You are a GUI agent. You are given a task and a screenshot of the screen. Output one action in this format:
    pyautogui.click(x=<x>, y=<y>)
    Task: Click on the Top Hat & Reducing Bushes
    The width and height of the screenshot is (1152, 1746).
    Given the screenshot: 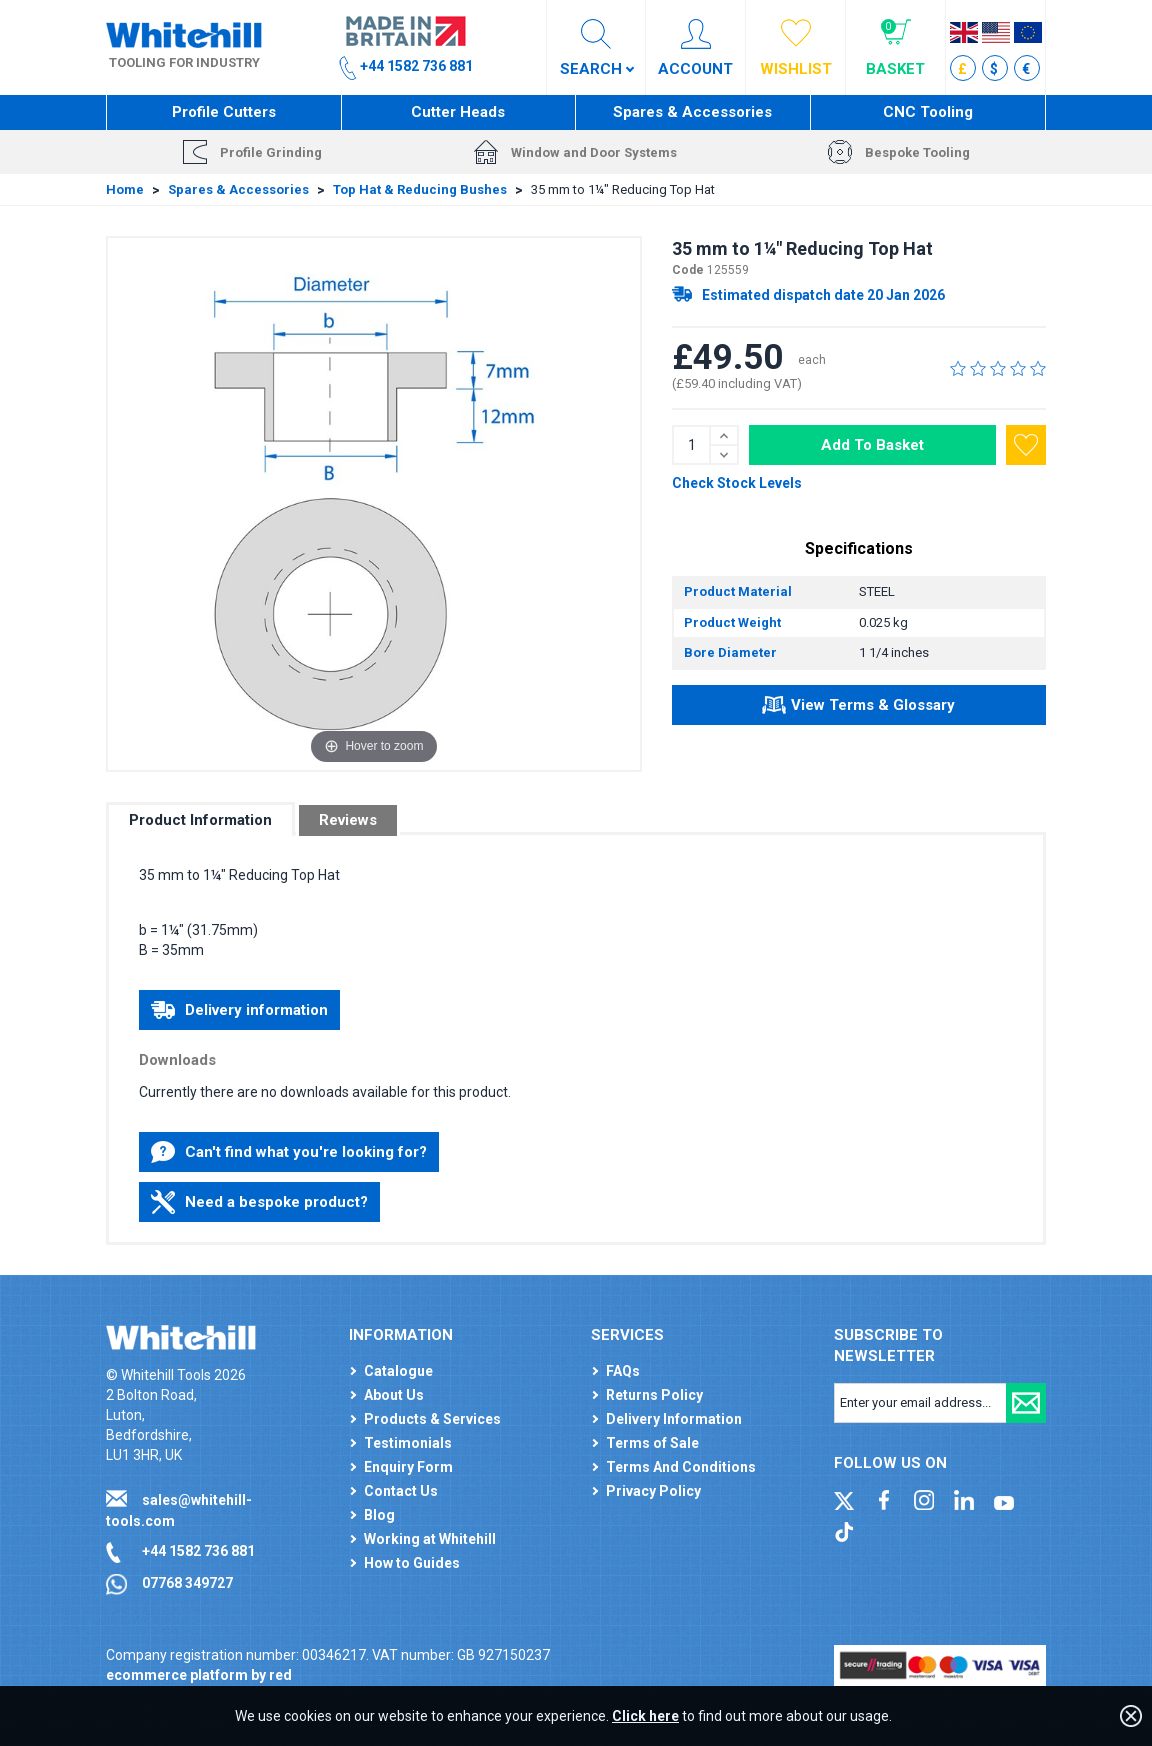 What is the action you would take?
    pyautogui.click(x=420, y=189)
    